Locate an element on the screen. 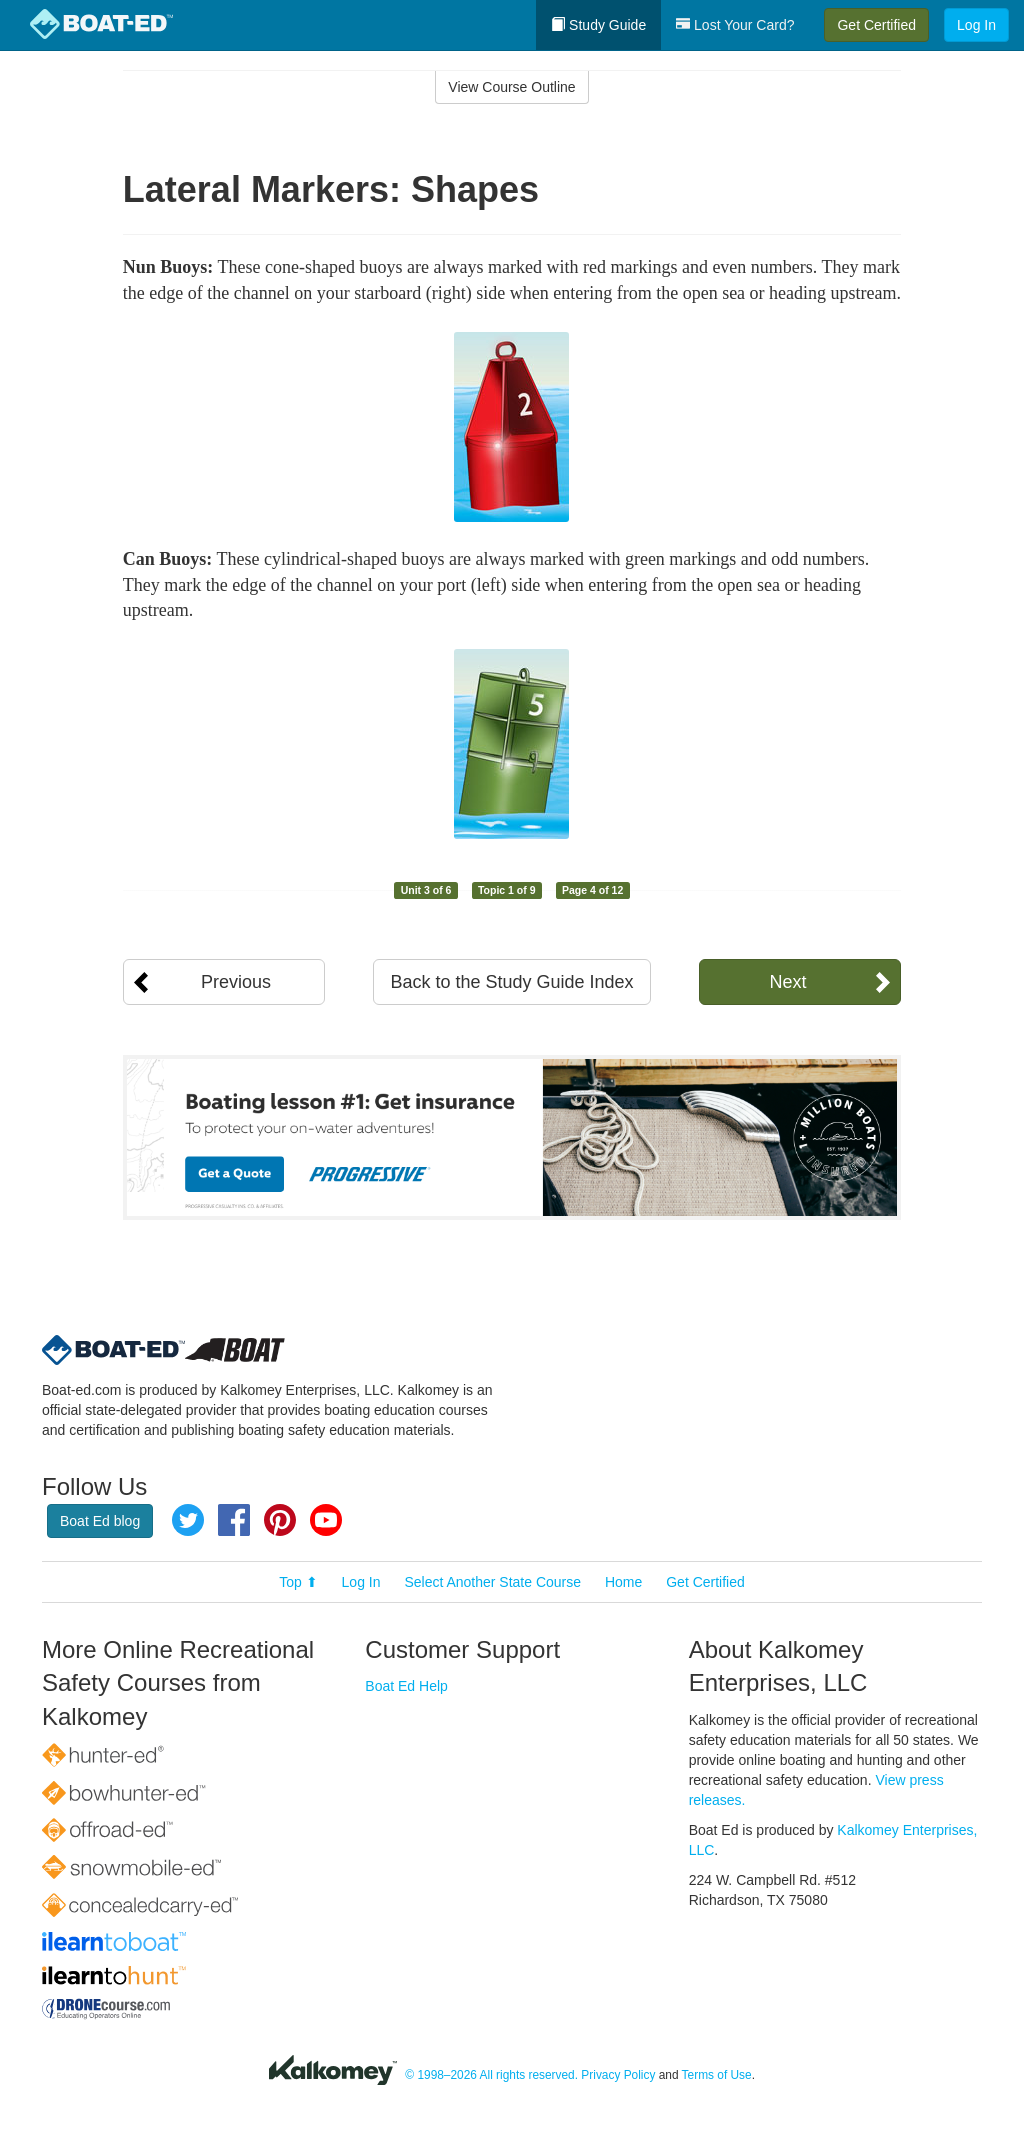 This screenshot has height=2136, width=1024. Twitter is located at coordinates (188, 1520).